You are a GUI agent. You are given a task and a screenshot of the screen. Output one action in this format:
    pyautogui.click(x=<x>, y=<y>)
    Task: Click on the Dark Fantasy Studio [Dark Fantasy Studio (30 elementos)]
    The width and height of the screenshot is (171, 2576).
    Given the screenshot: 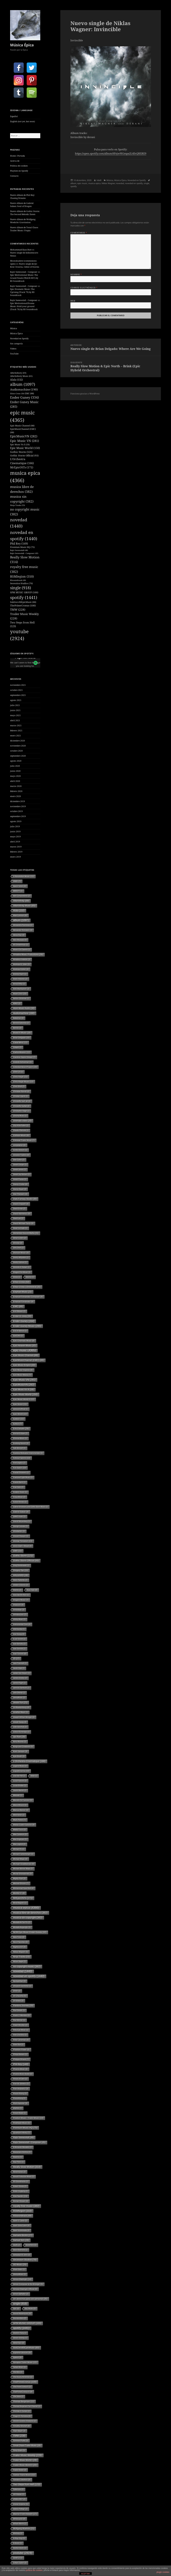 What is the action you would take?
    pyautogui.click(x=25, y=1199)
    